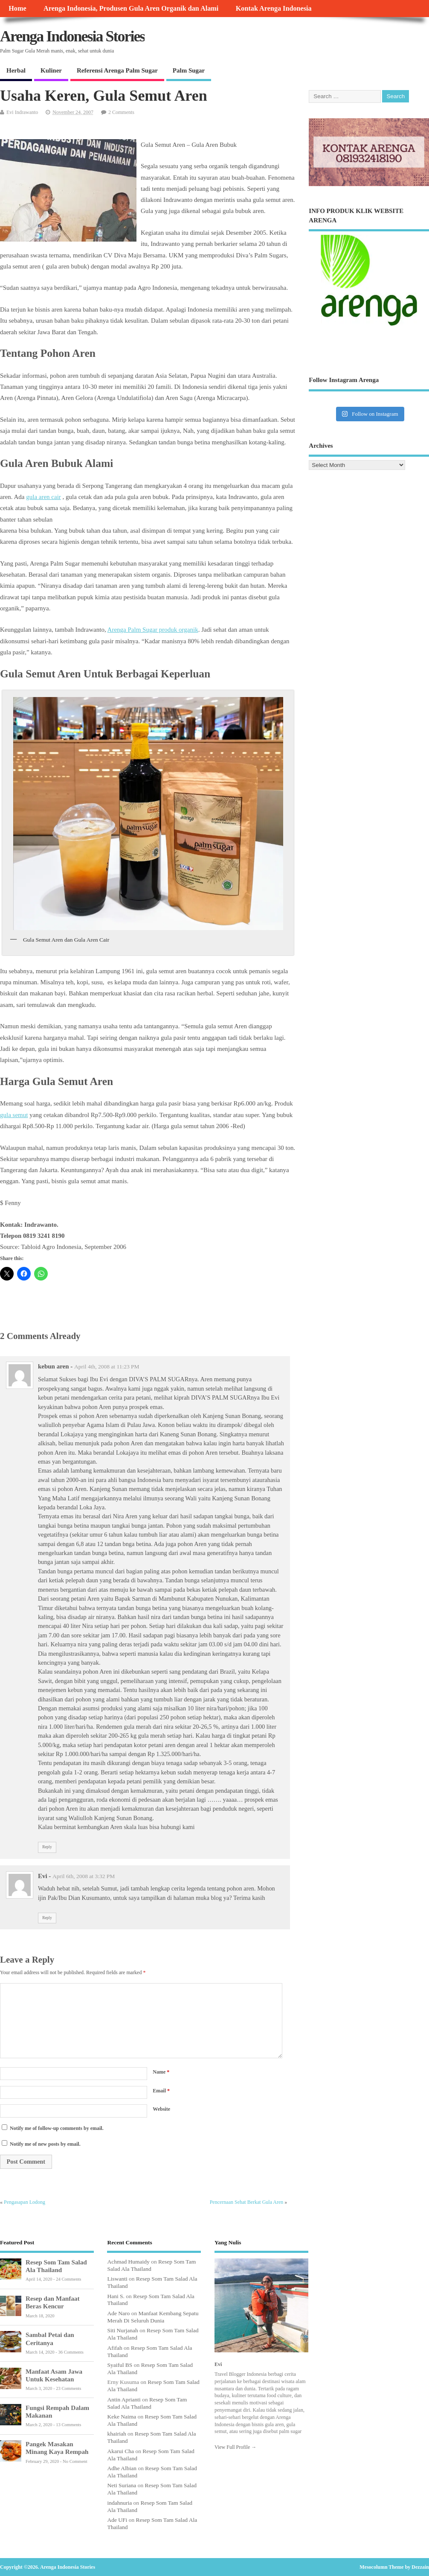 Image resolution: width=429 pixels, height=2576 pixels. Describe the element at coordinates (119, 2365) in the screenshot. I see `Syaiful BS` at that location.